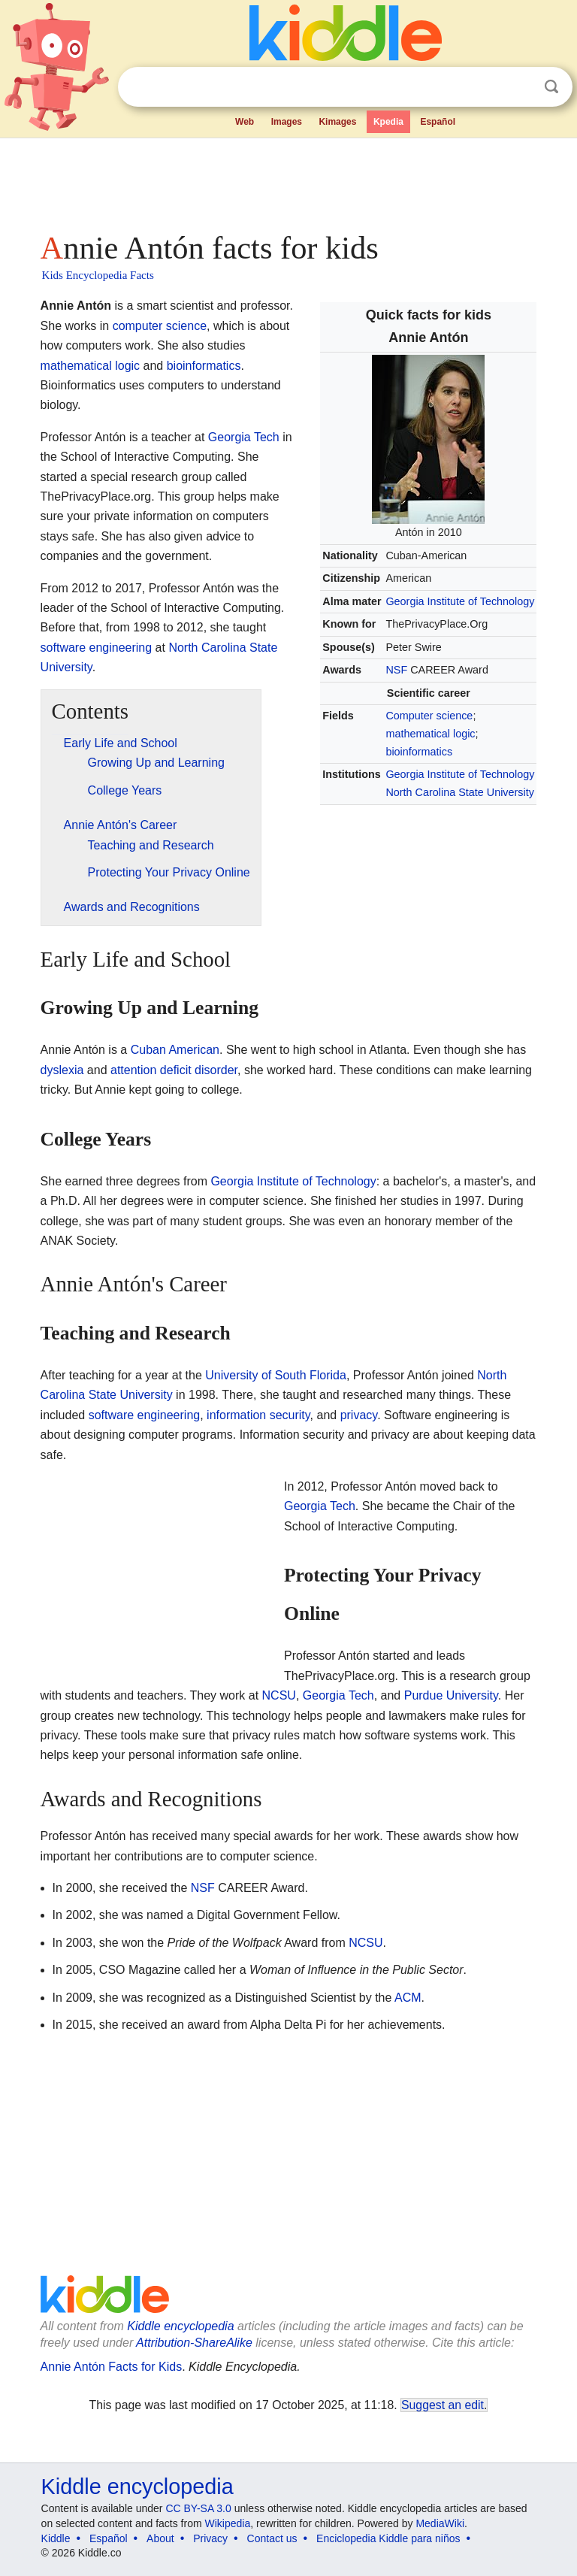 The image size is (577, 2576). I want to click on Attribution-ShareAlike, so click(194, 2342).